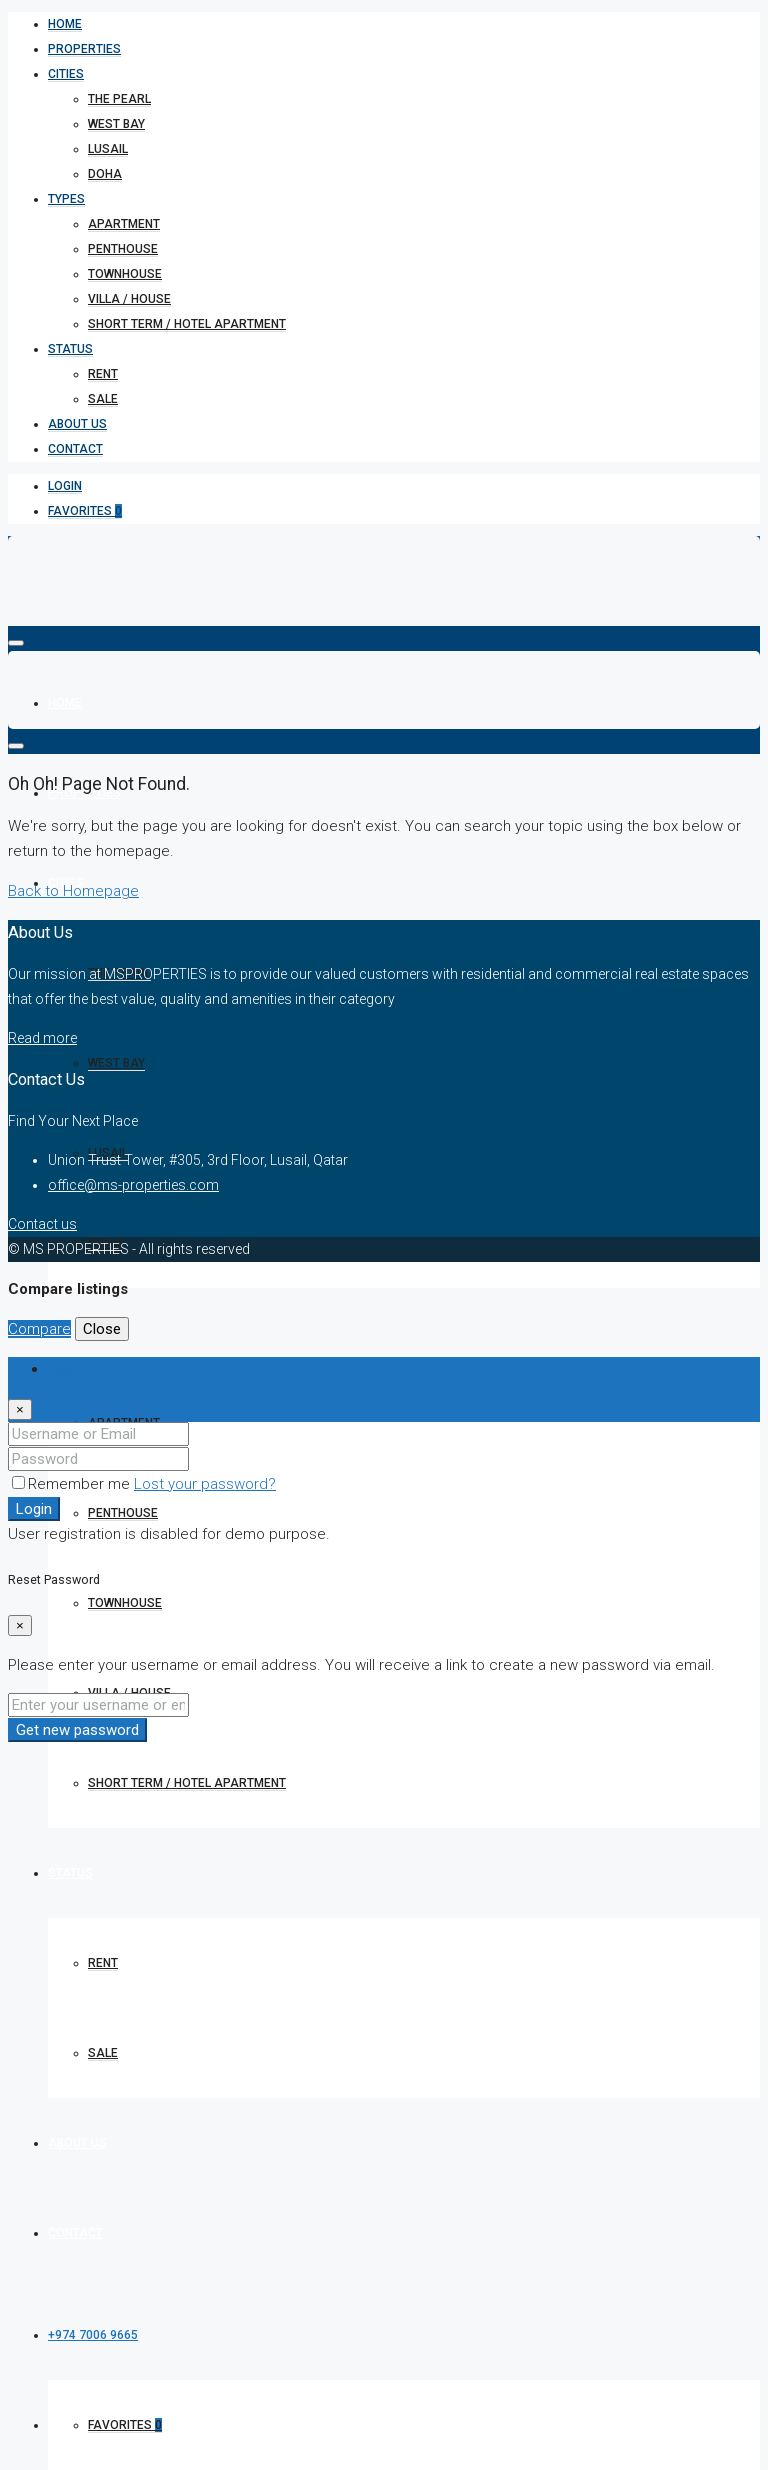 The width and height of the screenshot is (768, 2470). Describe the element at coordinates (108, 149) in the screenshot. I see `Lusail` at that location.